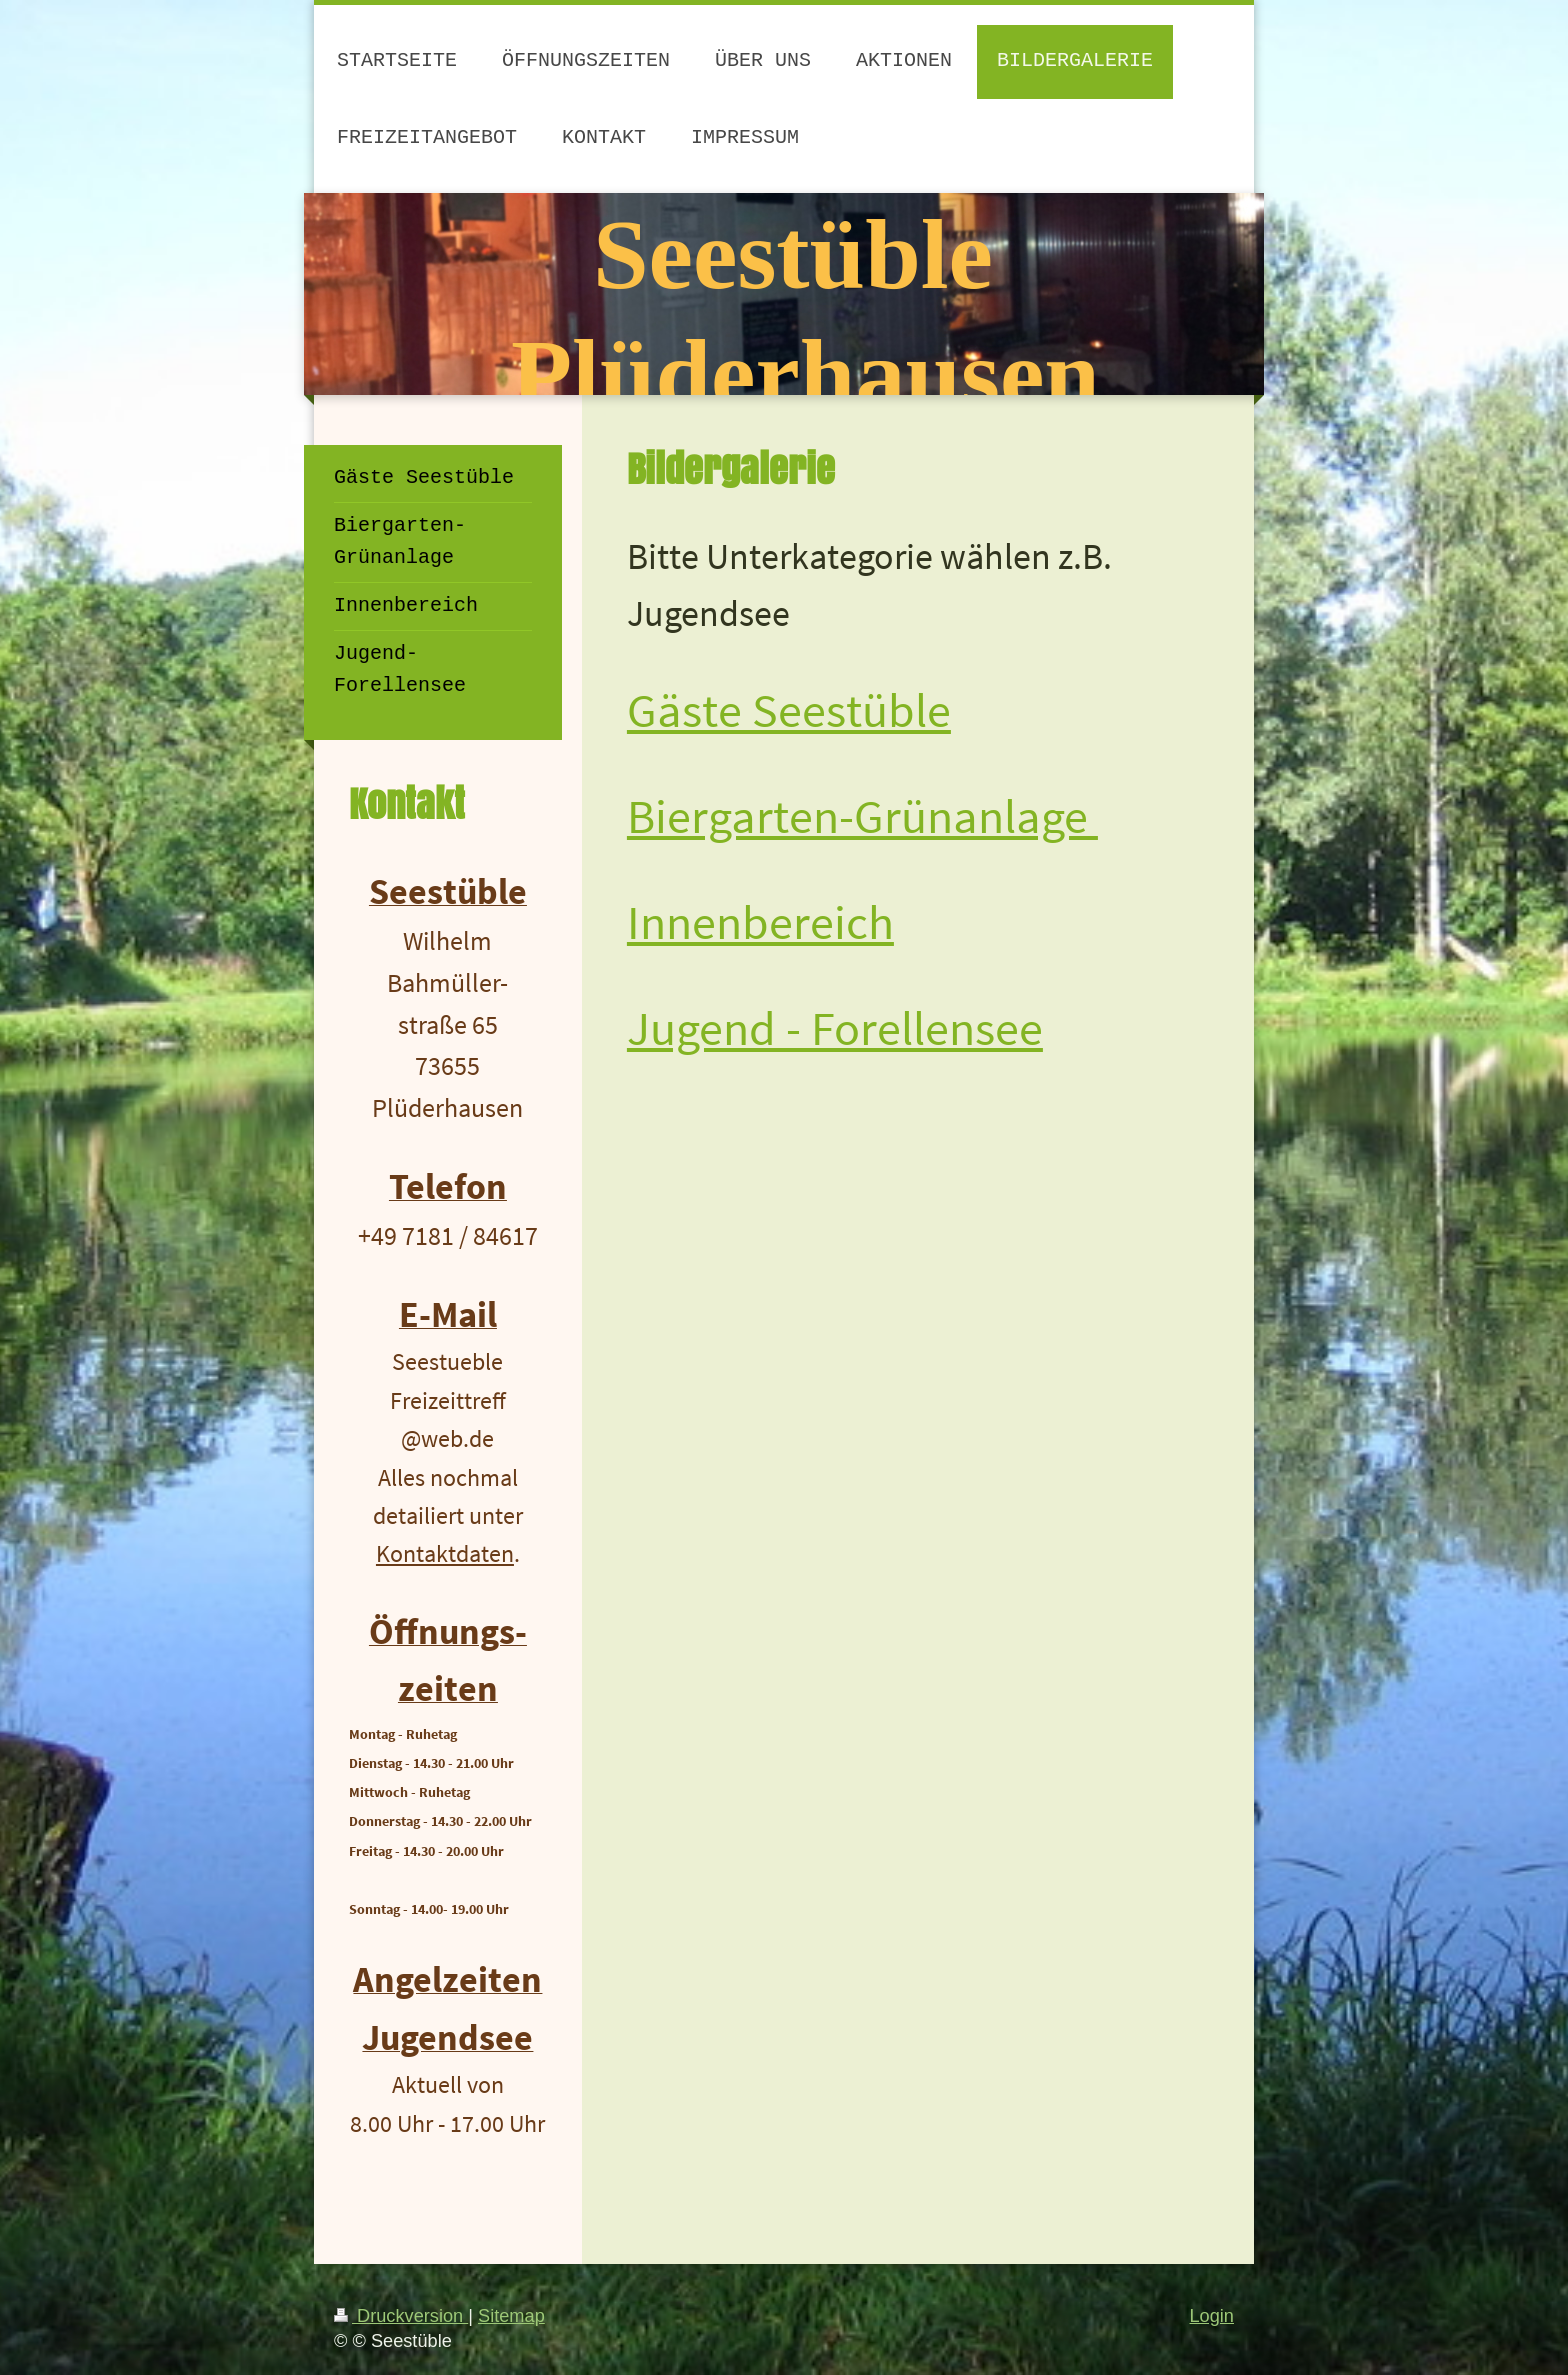 This screenshot has width=1568, height=2375. Describe the element at coordinates (445, 1553) in the screenshot. I see `Kontaktdaten` at that location.